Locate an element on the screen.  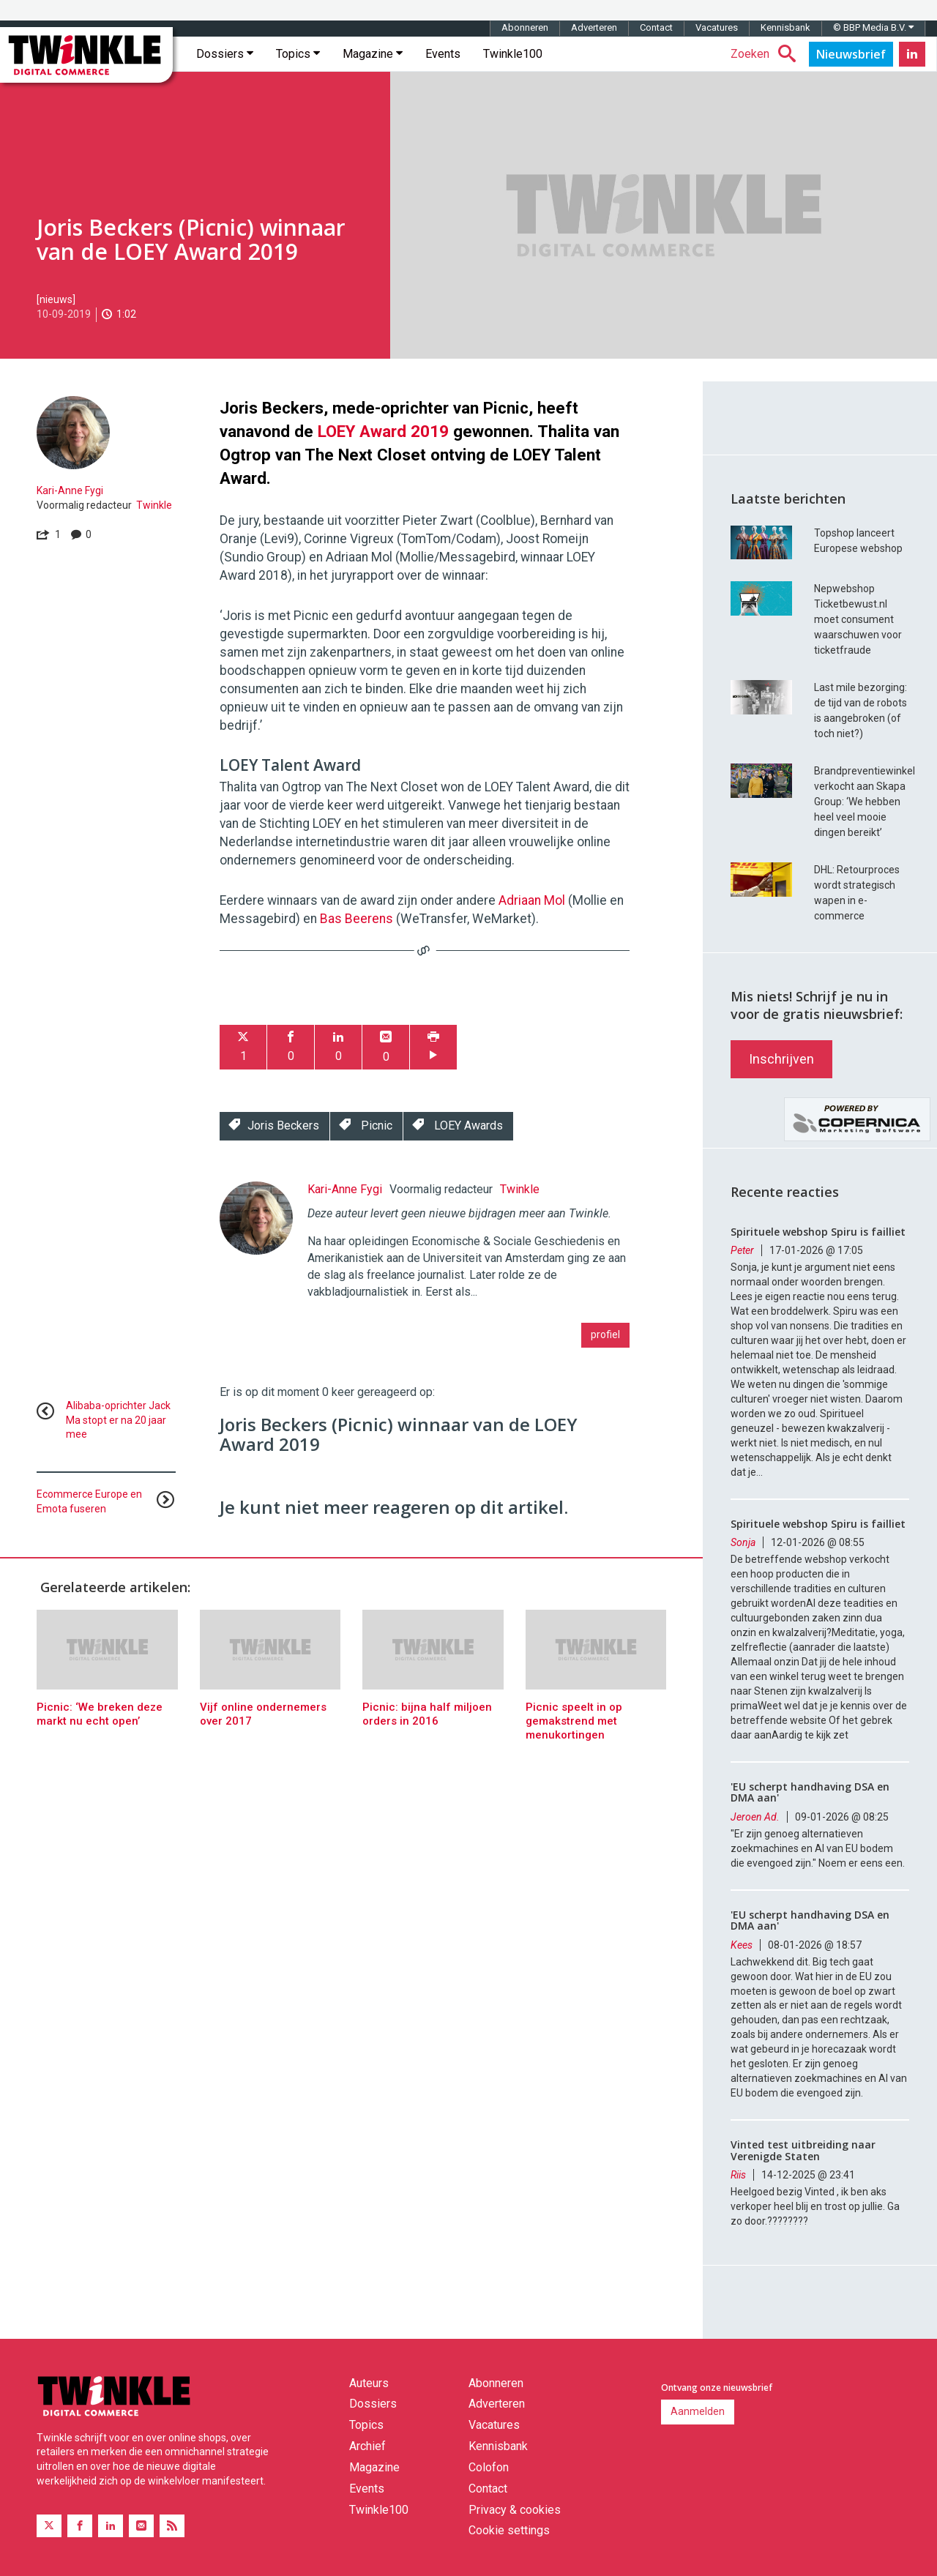
Inschrijven is located at coordinates (781, 1059).